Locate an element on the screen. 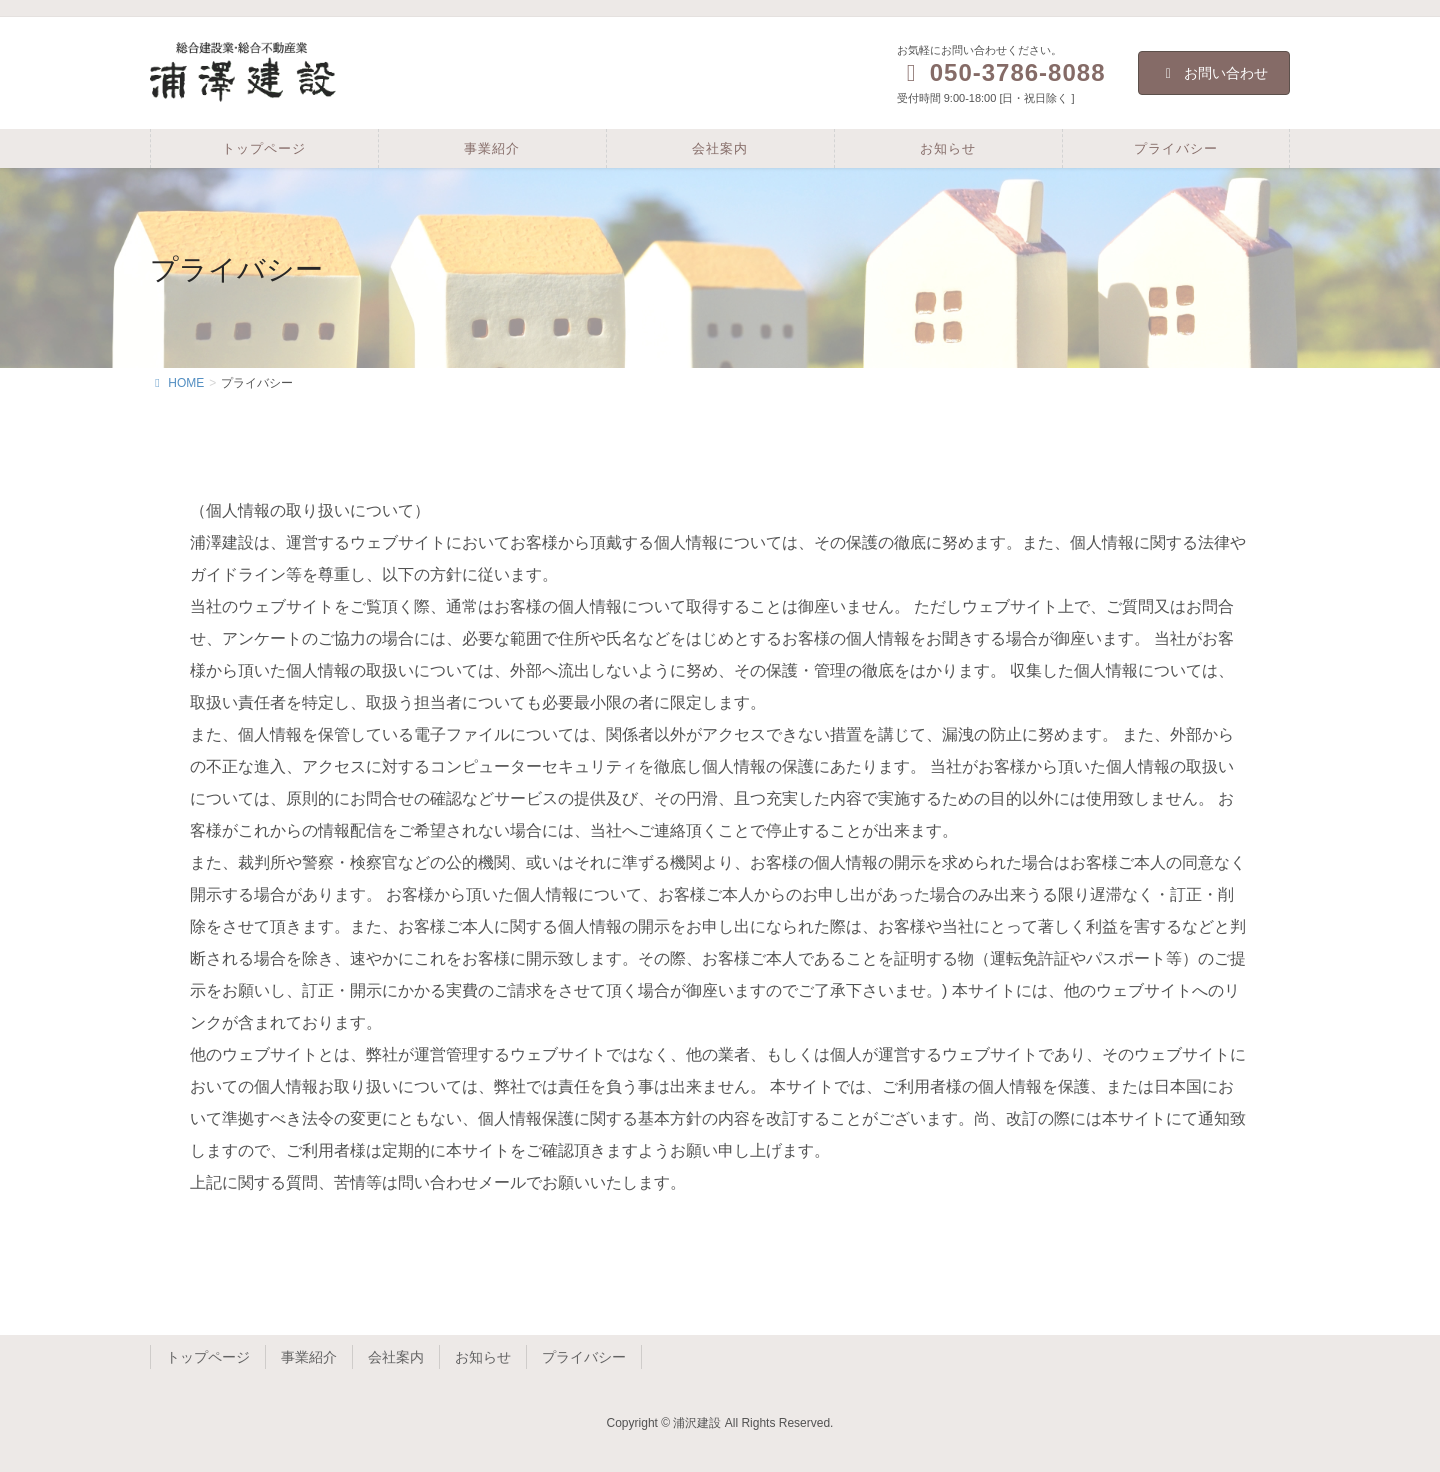  会社案内 is located at coordinates (396, 1357).